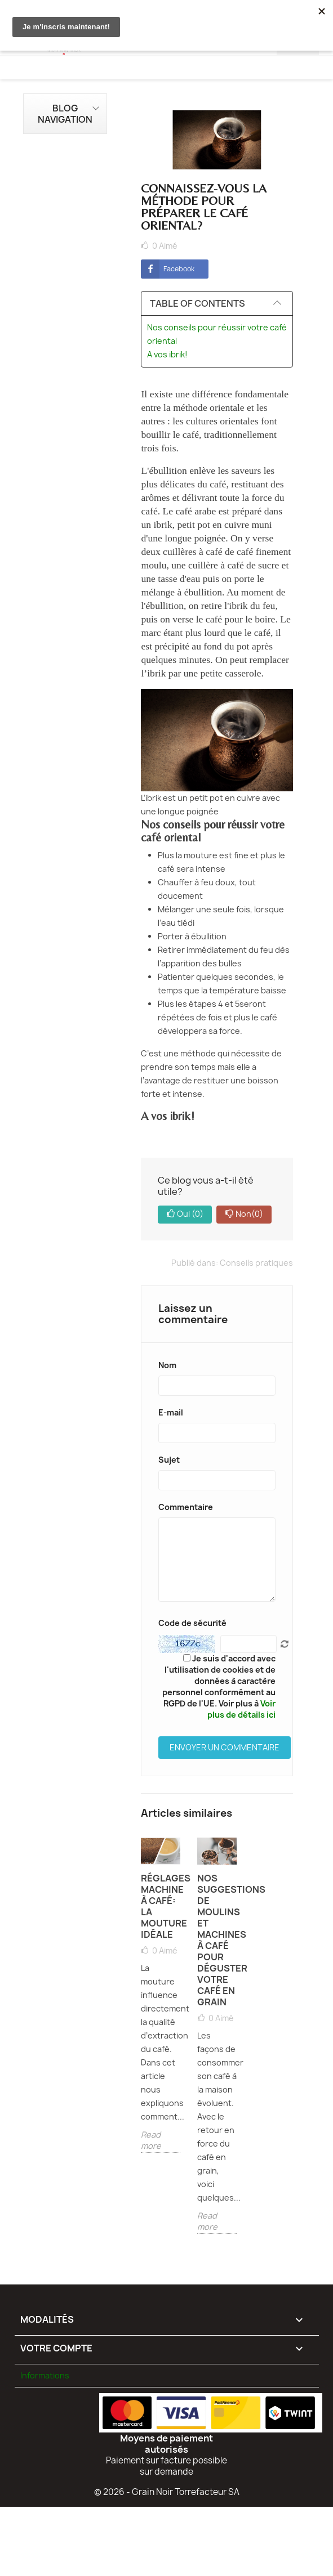 This screenshot has height=2576, width=333. What do you see at coordinates (168, 354) in the screenshot?
I see `A vos ibrik!` at bounding box center [168, 354].